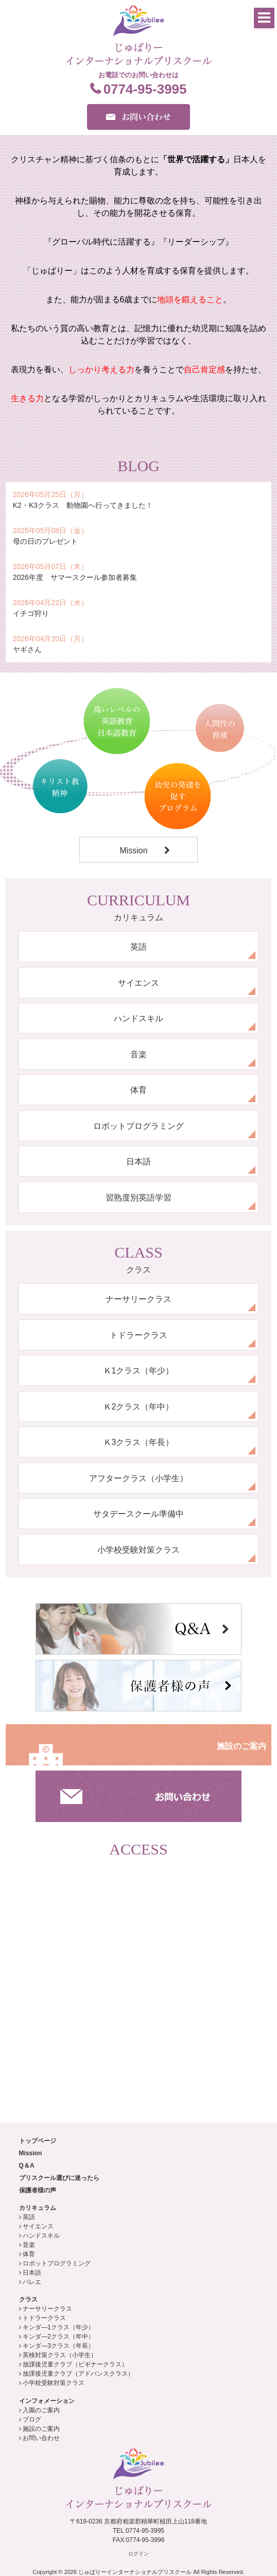 The width and height of the screenshot is (277, 2576). What do you see at coordinates (138, 1478) in the screenshot?
I see `アフタークラス（小学生）` at bounding box center [138, 1478].